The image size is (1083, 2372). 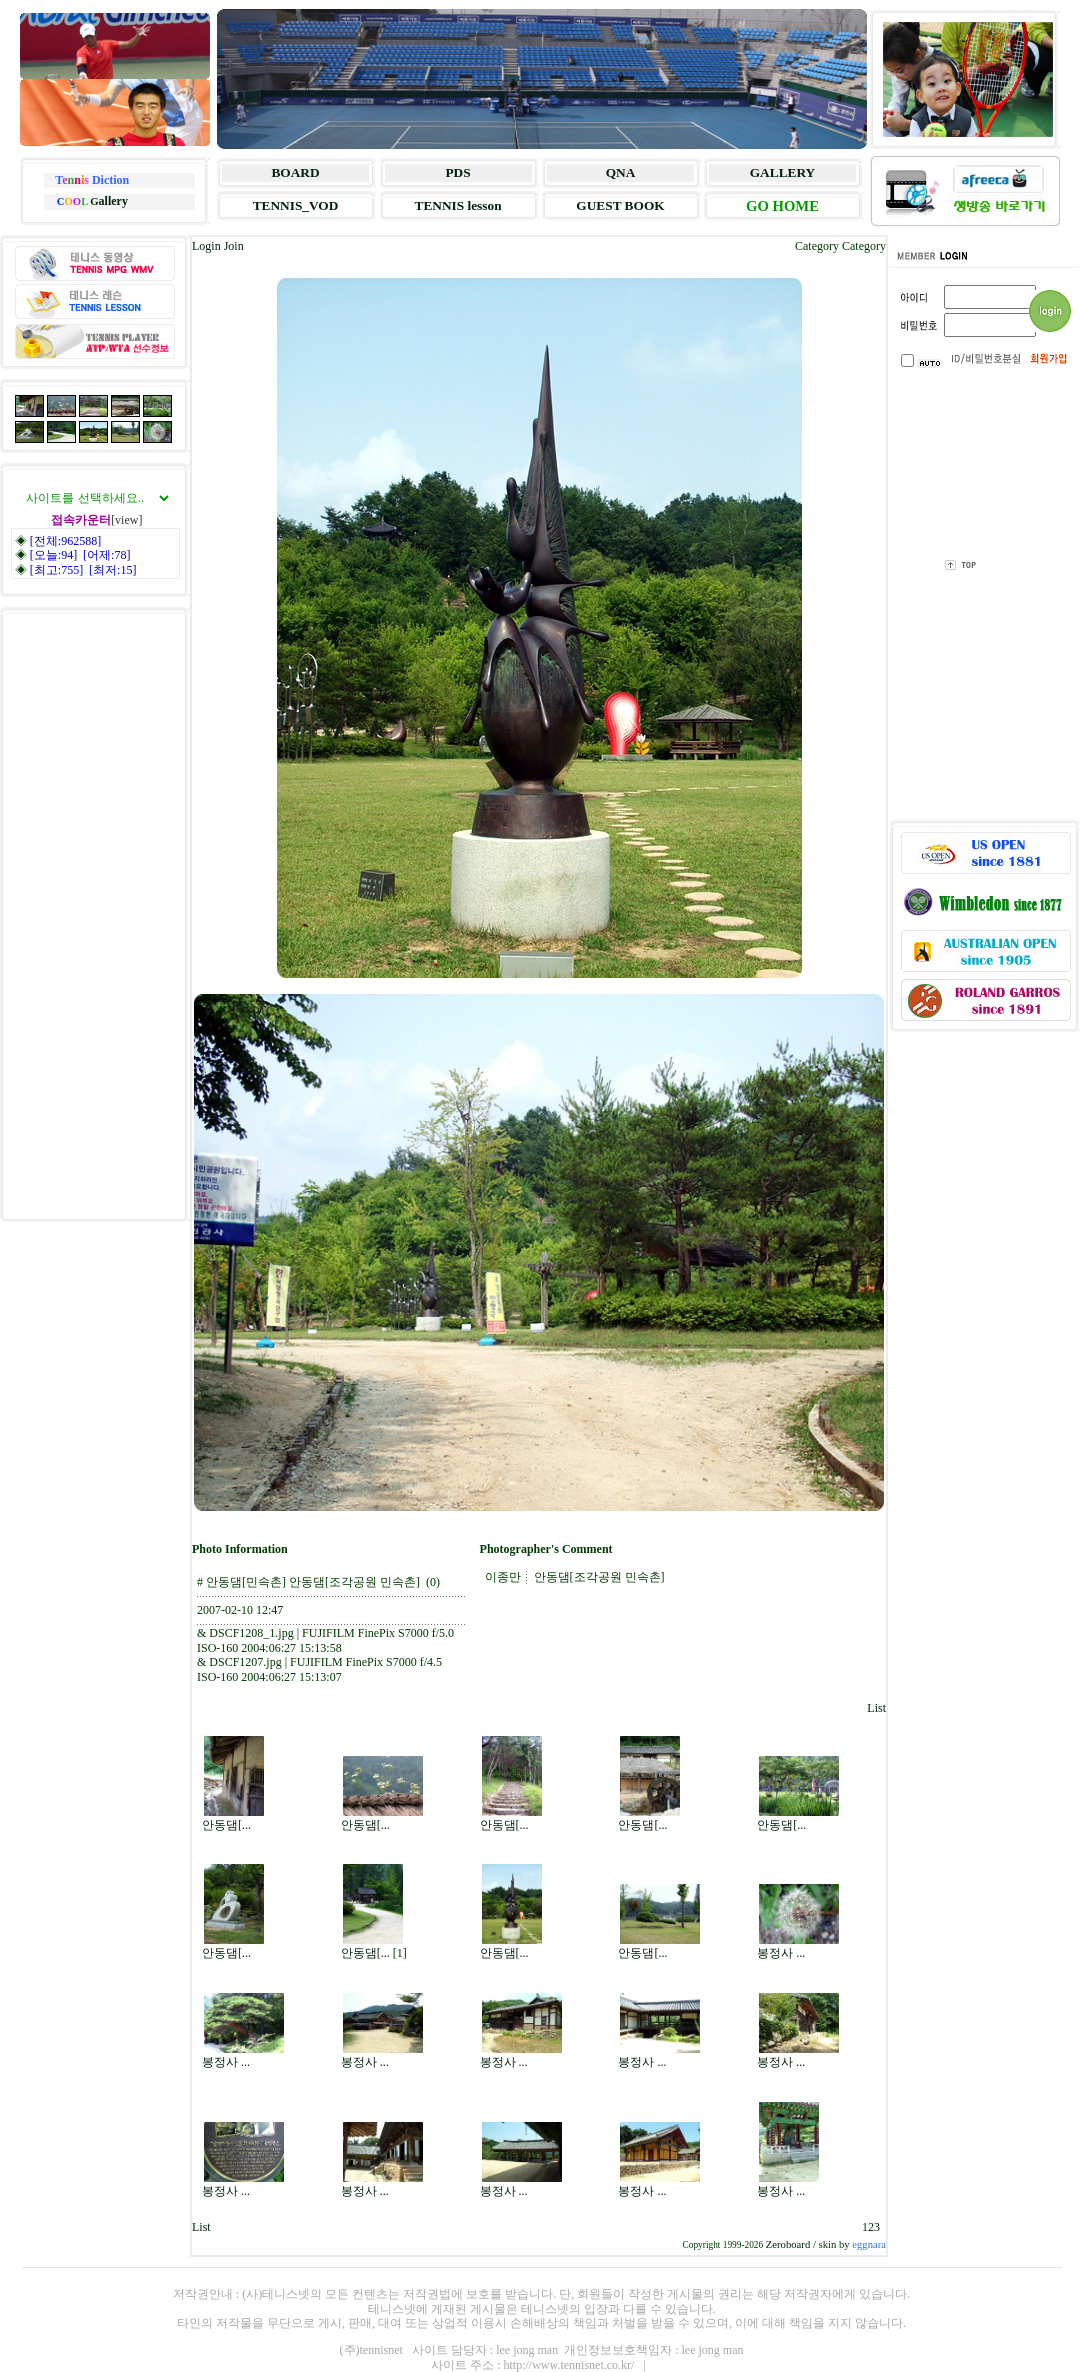 What do you see at coordinates (295, 172) in the screenshot?
I see `BOARD` at bounding box center [295, 172].